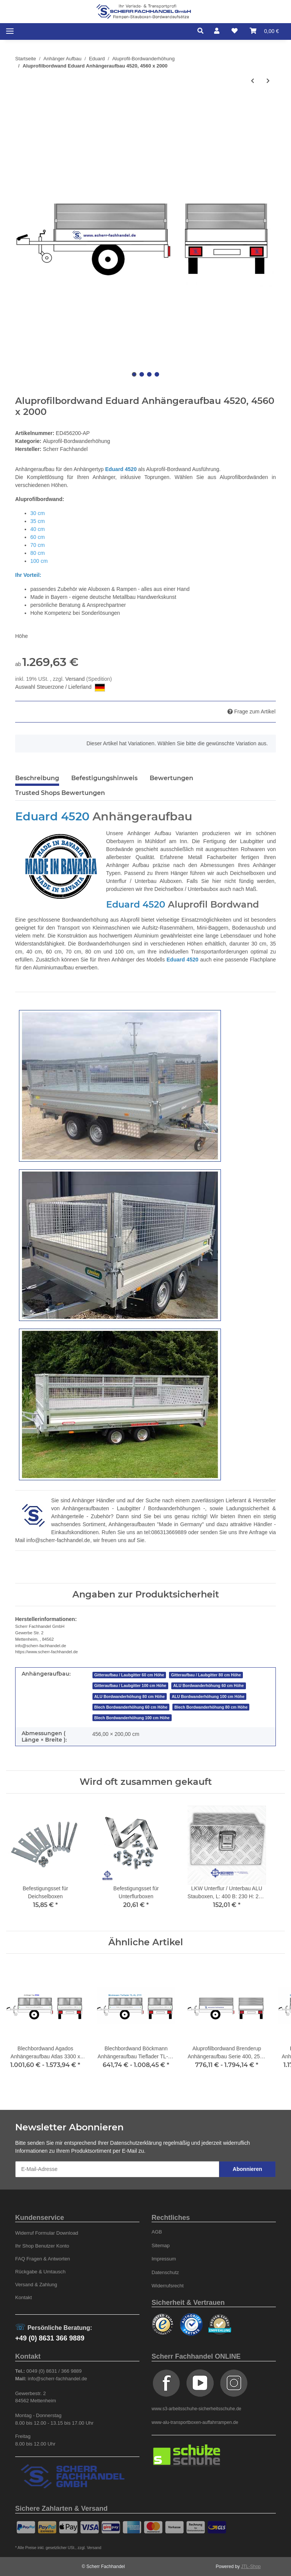 The image size is (291, 2576). Describe the element at coordinates (10, 31) in the screenshot. I see `[Toggle navigation]` at that location.